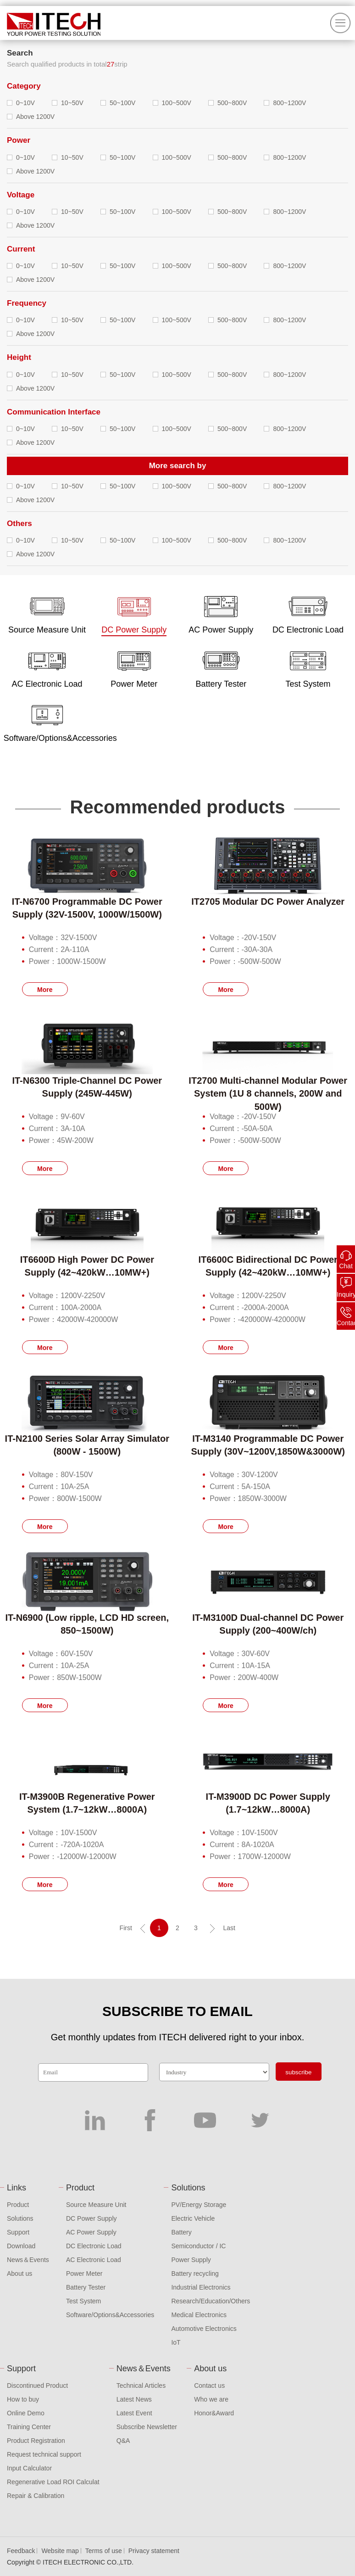 This screenshot has width=355, height=2576. Describe the element at coordinates (36, 2440) in the screenshot. I see `Product Registration` at that location.